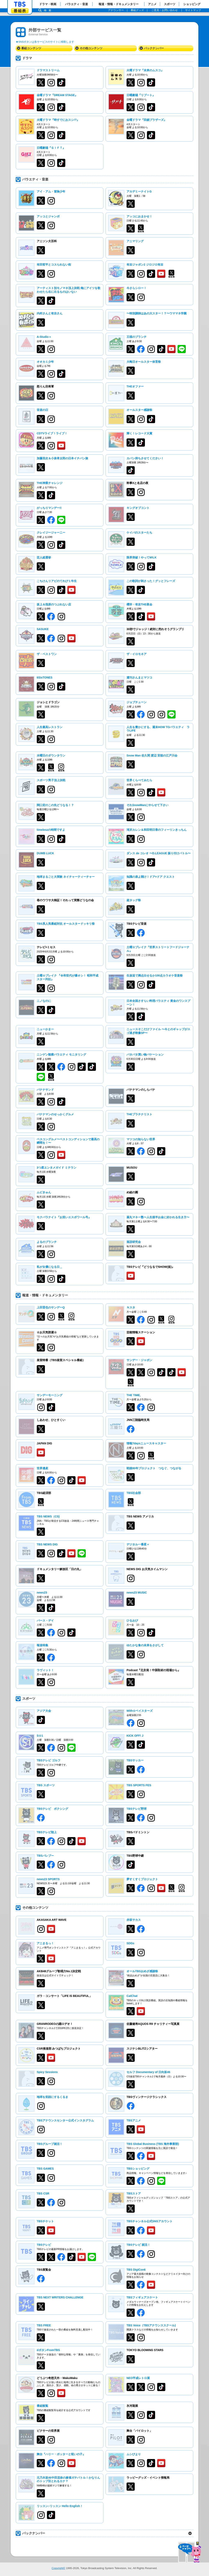 The width and height of the screenshot is (209, 2576). Describe the element at coordinates (142, 2297) in the screenshot. I see `TBSフィギュアスケート` at that location.